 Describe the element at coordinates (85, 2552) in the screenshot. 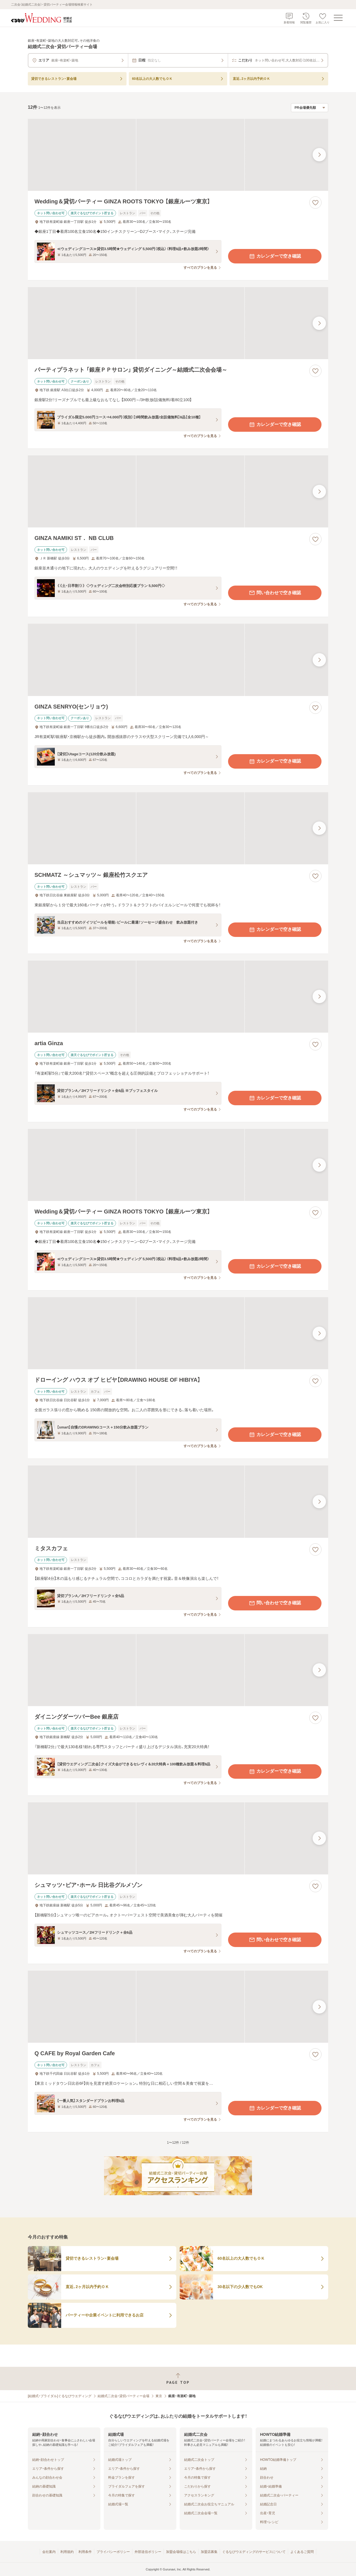

I see `利用条件` at that location.